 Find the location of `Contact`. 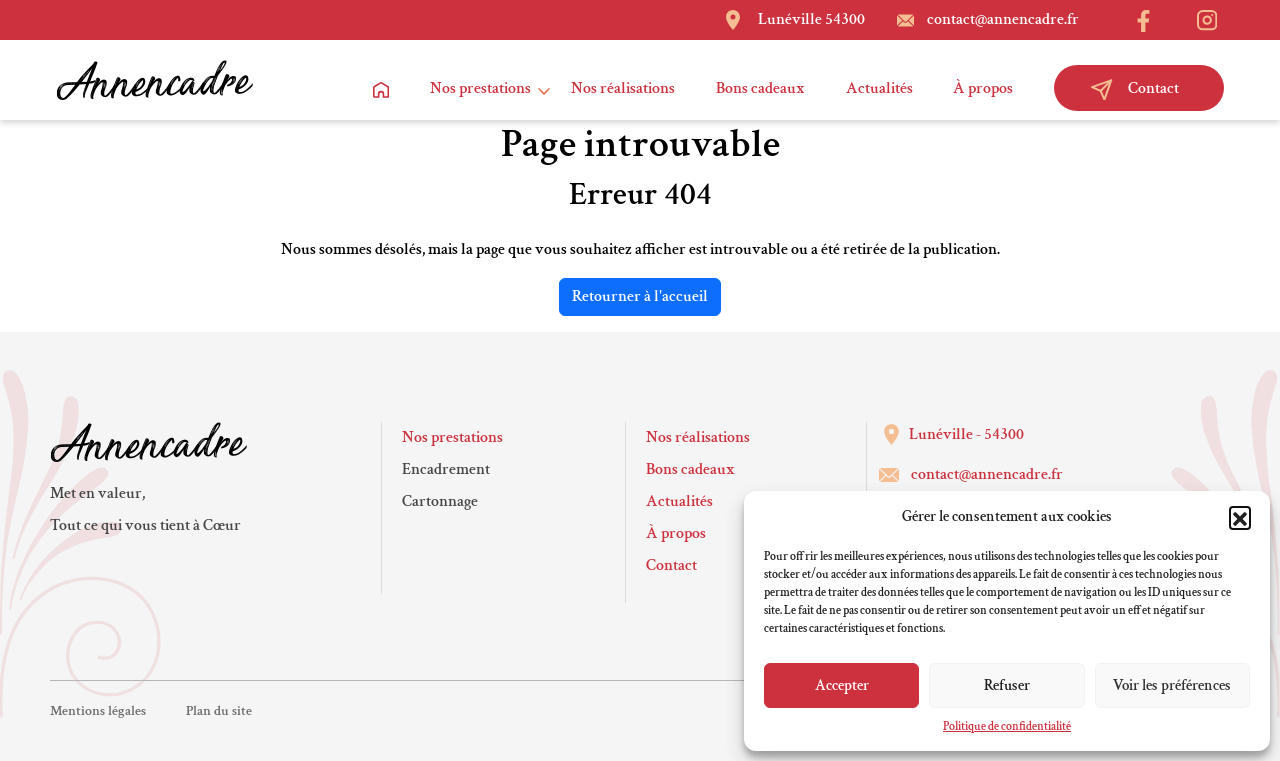

Contact is located at coordinates (1135, 89).